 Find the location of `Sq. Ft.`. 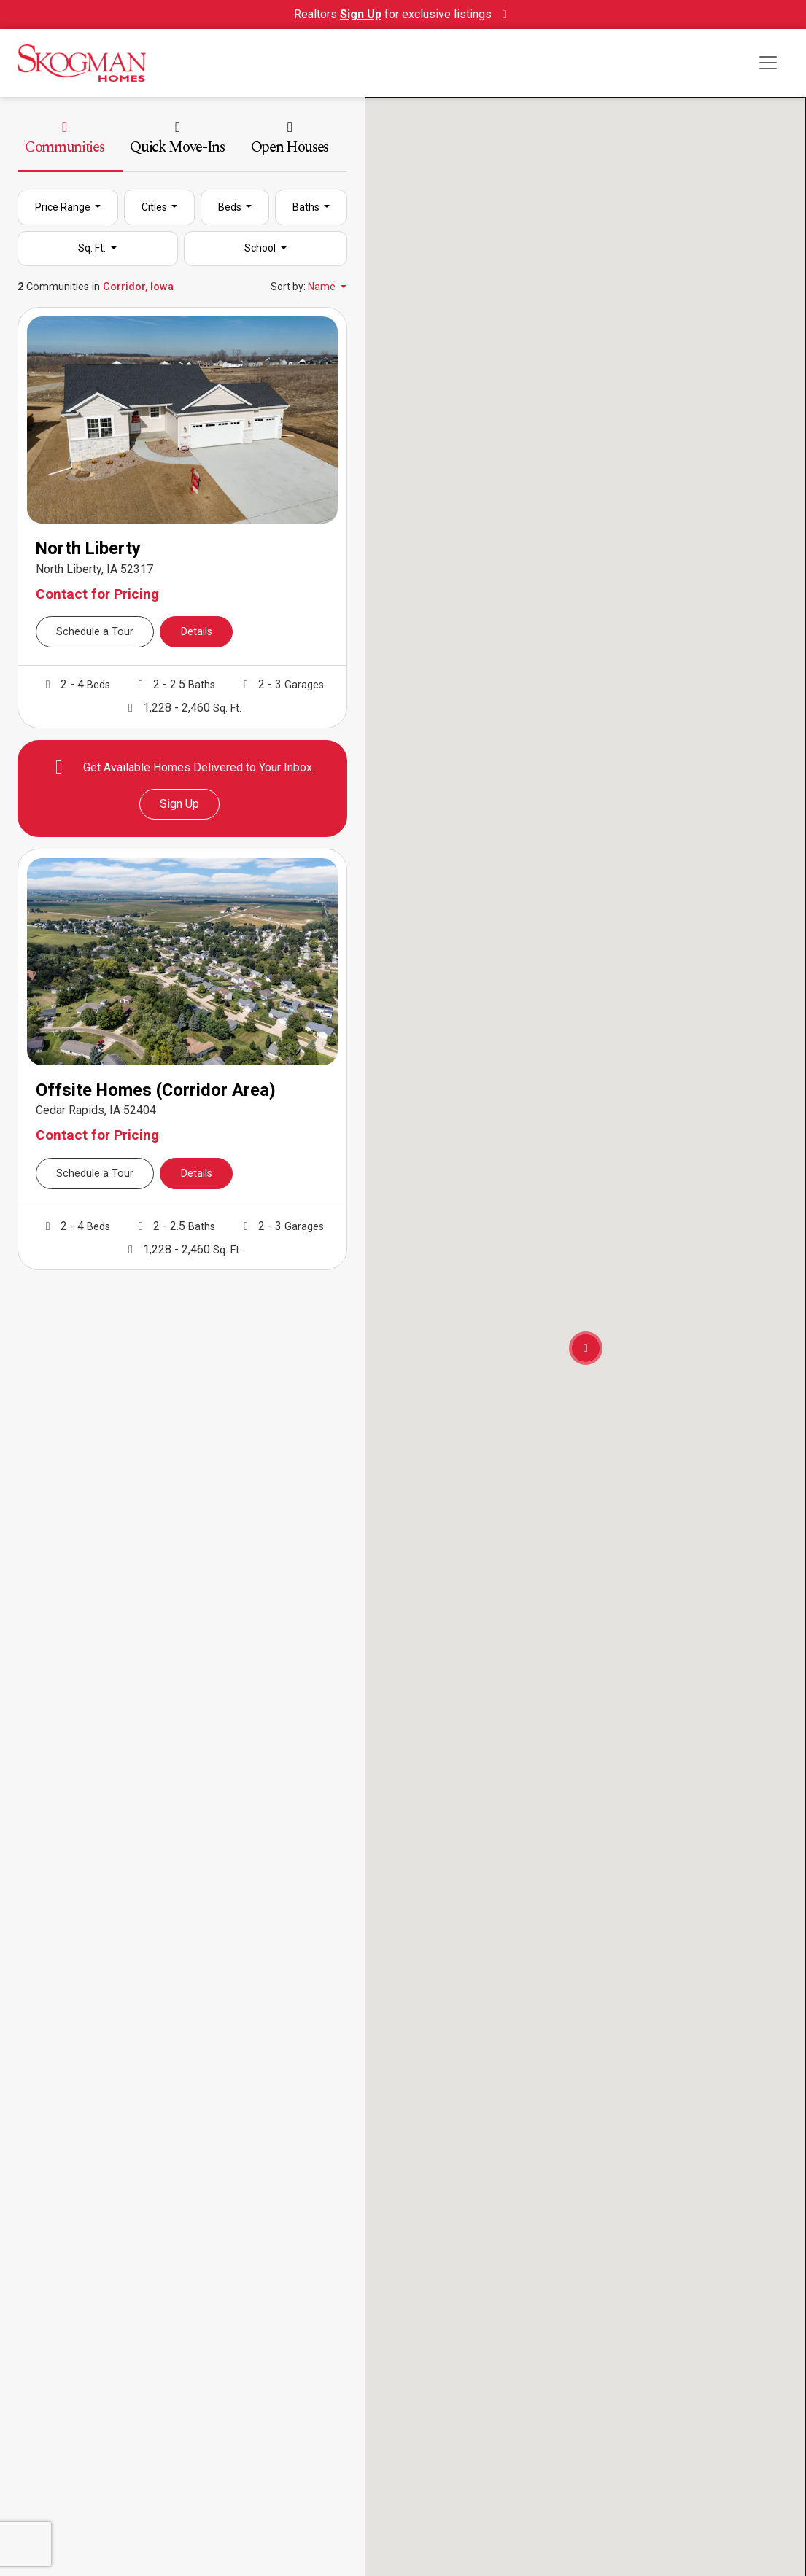

Sq. Ft. is located at coordinates (93, 248).